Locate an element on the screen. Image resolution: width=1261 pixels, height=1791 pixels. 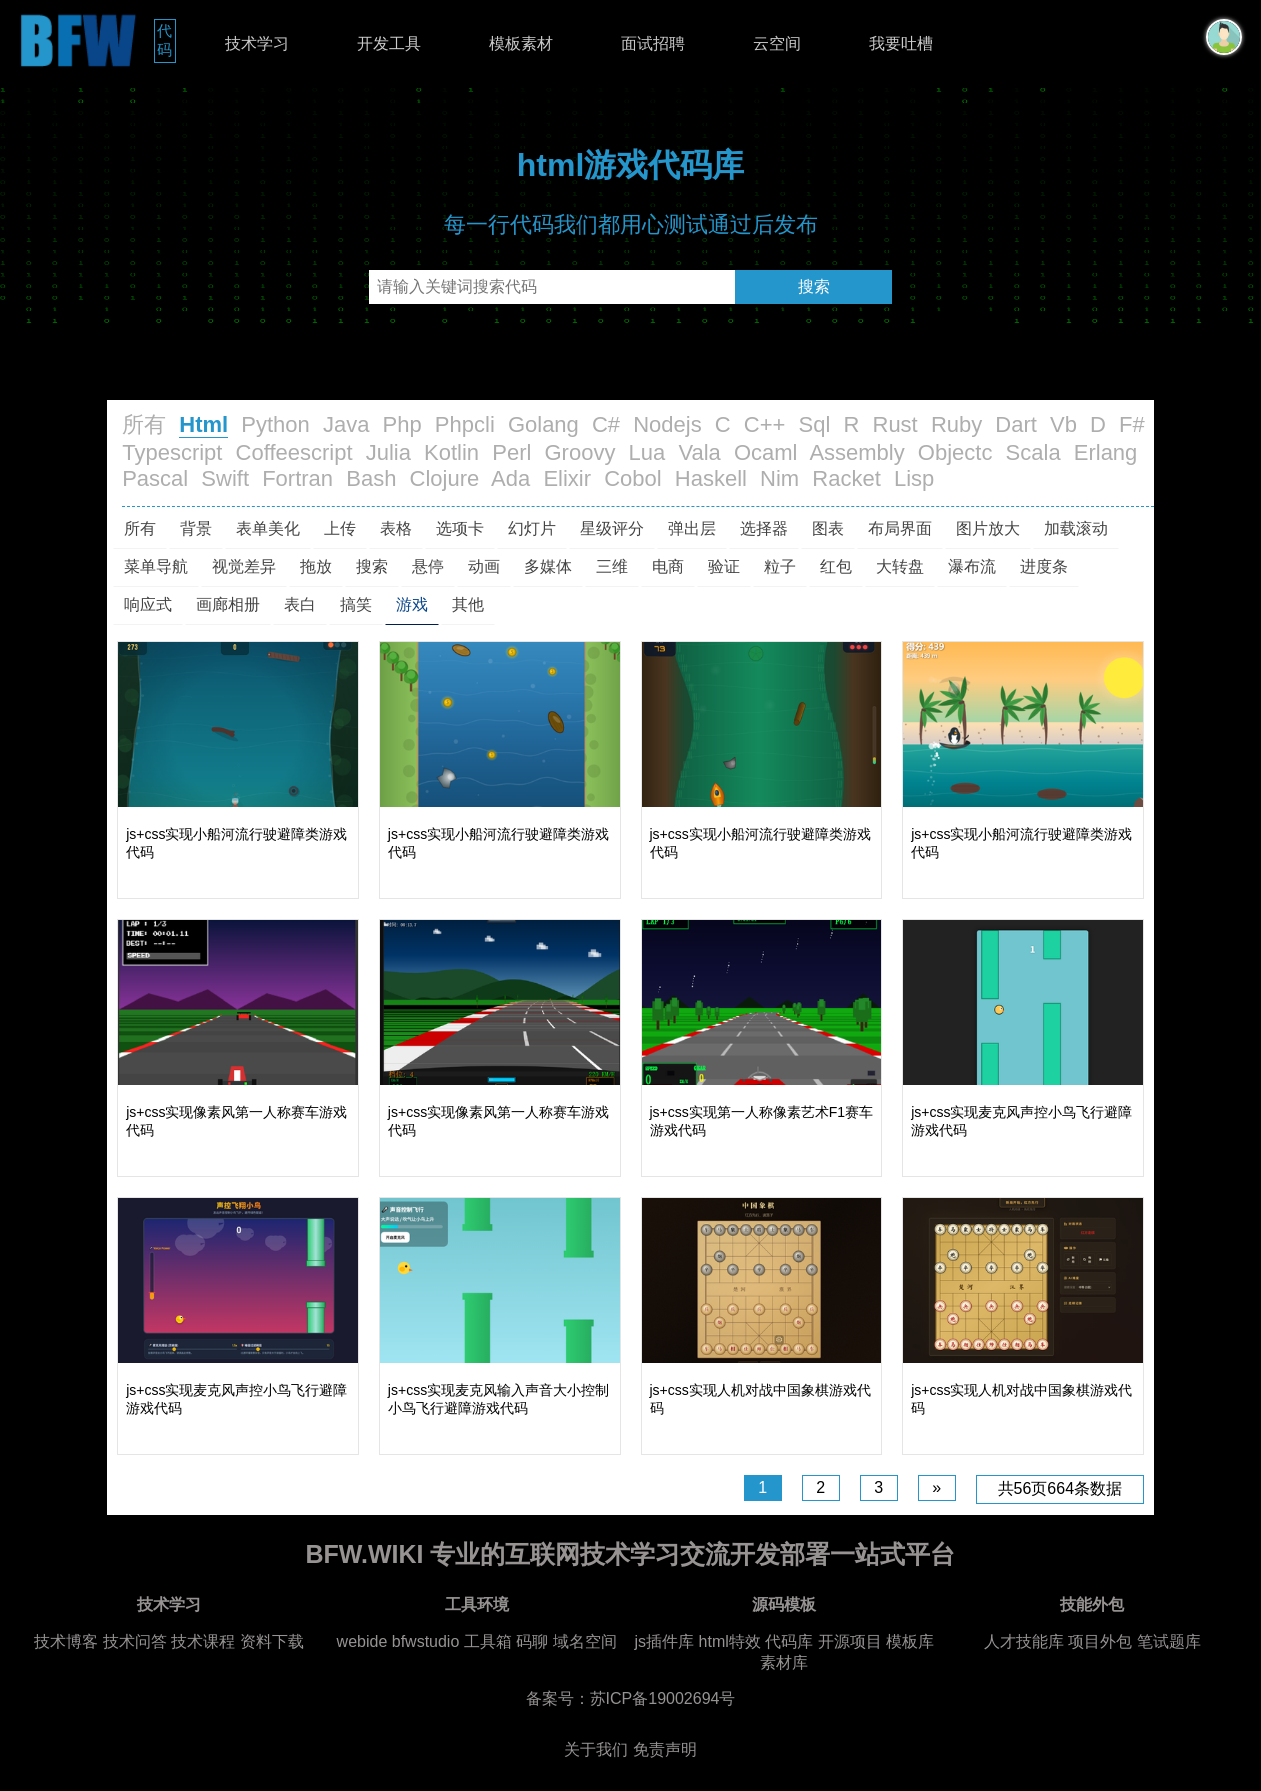
html特效 is located at coordinates (730, 1641).